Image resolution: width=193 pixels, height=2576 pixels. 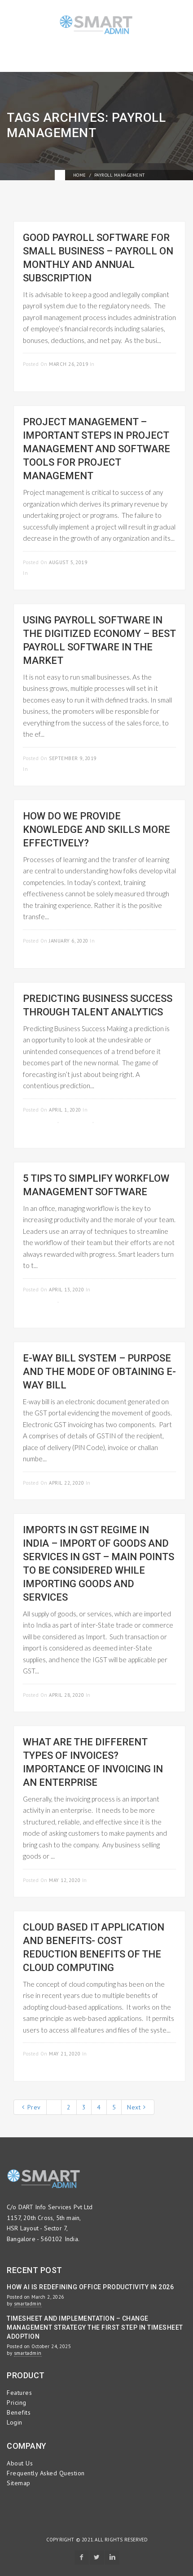 What do you see at coordinates (90, 2287) in the screenshot?
I see `How AI is Redefining Office Productivity in 2026` at bounding box center [90, 2287].